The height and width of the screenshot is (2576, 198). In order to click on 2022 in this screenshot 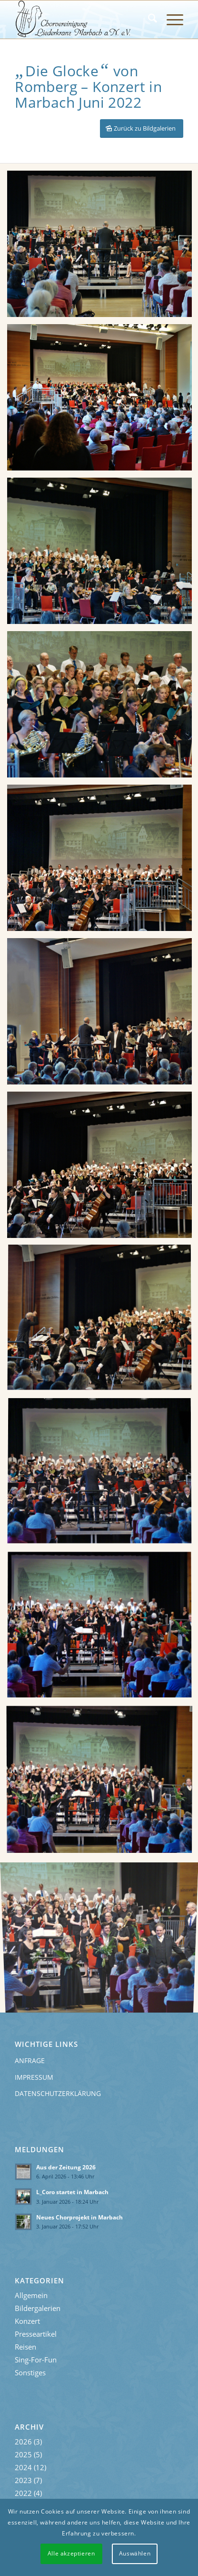, I will do `click(23, 2493)`.